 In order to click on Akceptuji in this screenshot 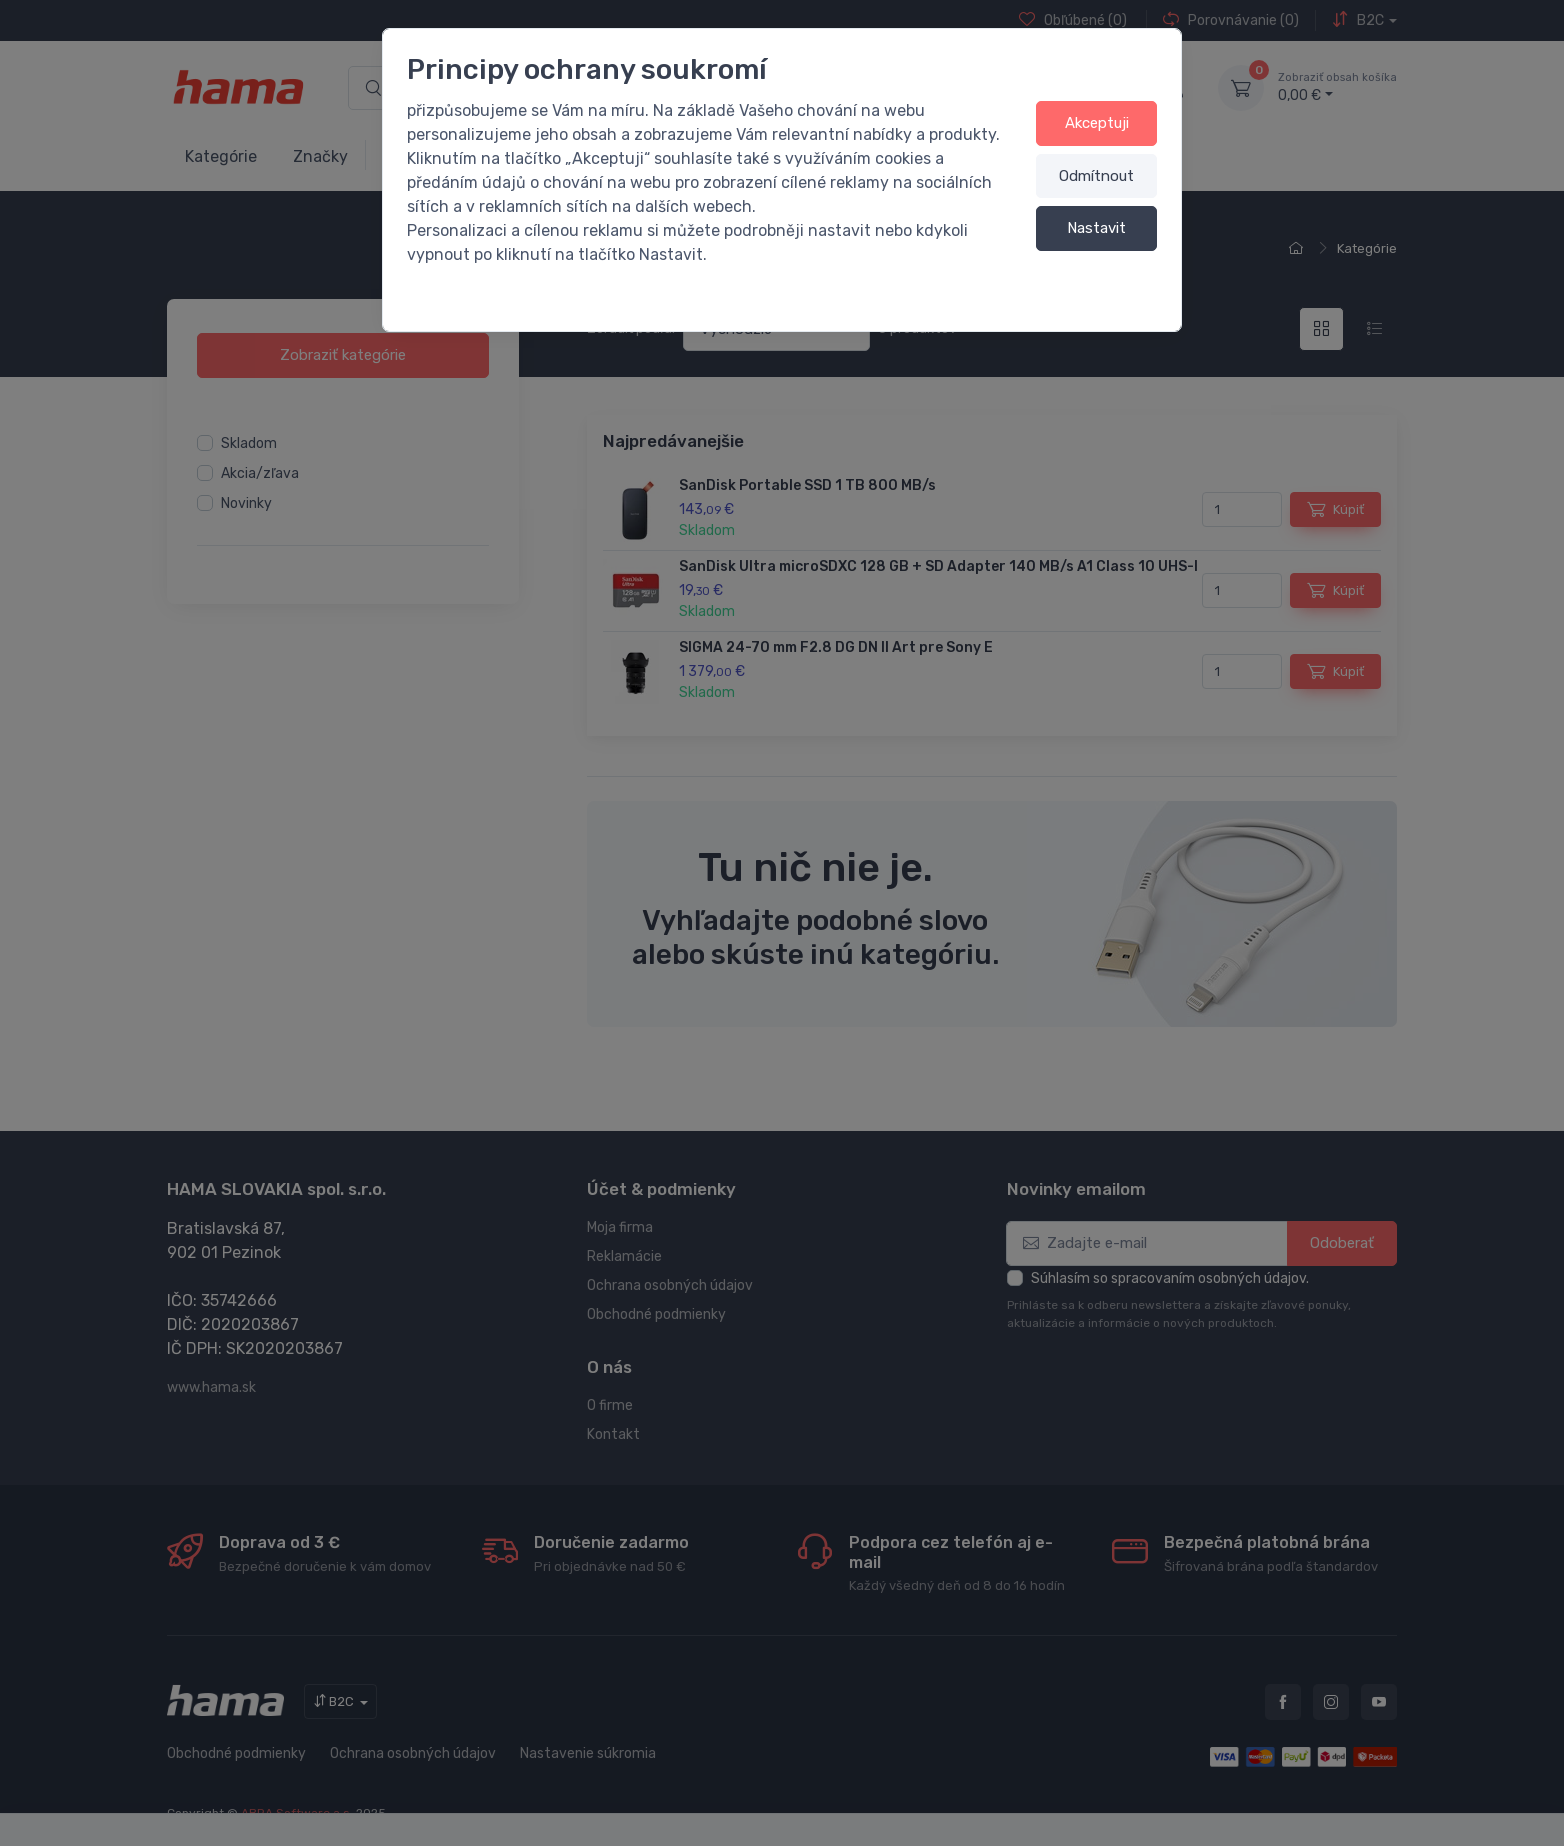, I will do `click(1097, 123)`.